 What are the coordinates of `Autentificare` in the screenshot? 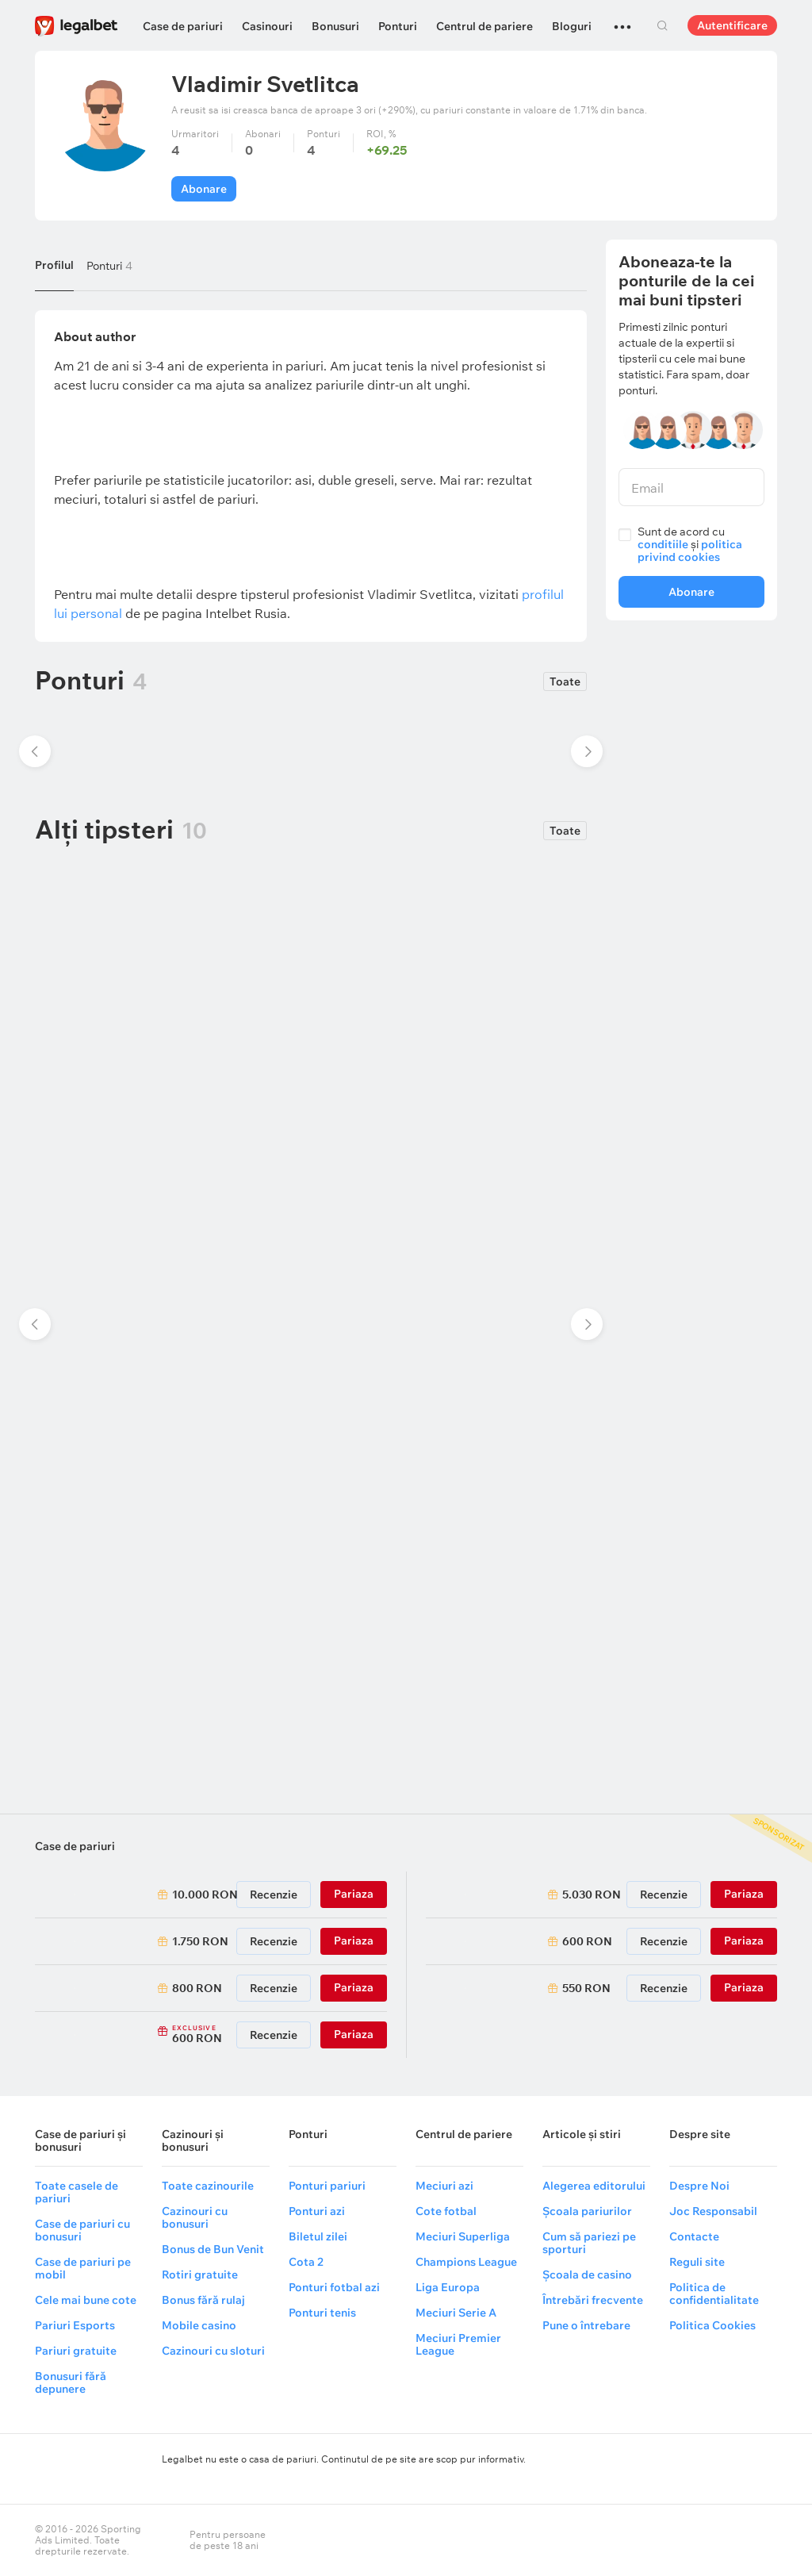 It's located at (732, 25).